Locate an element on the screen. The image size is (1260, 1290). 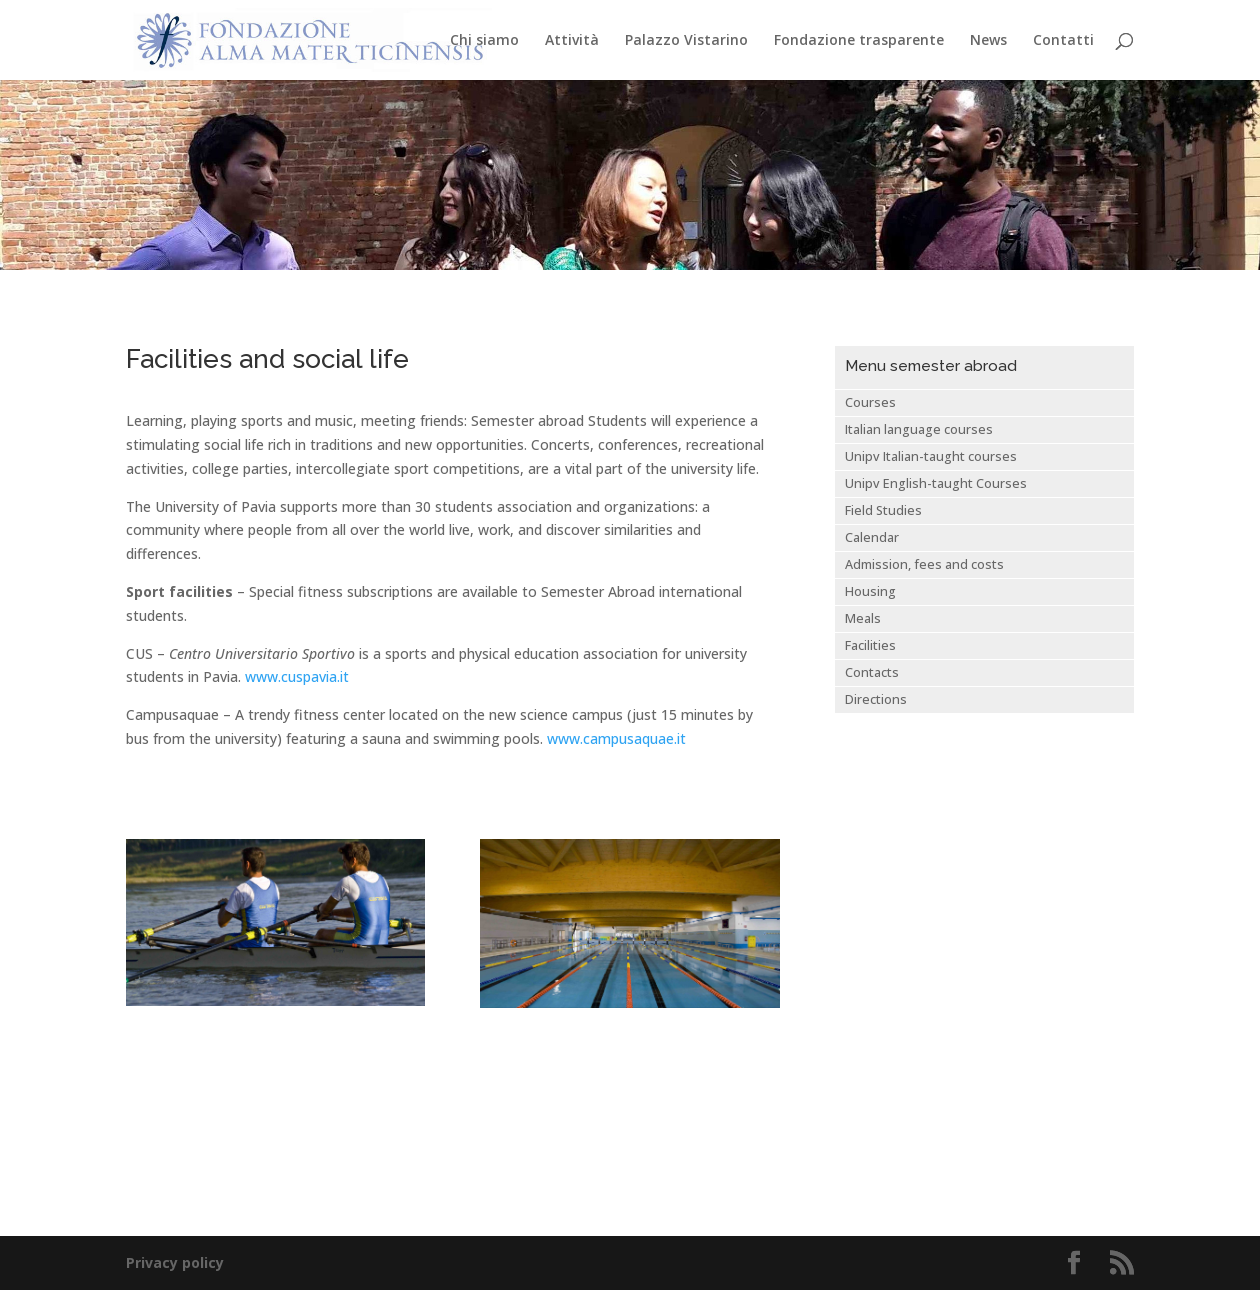
Attività is located at coordinates (572, 41).